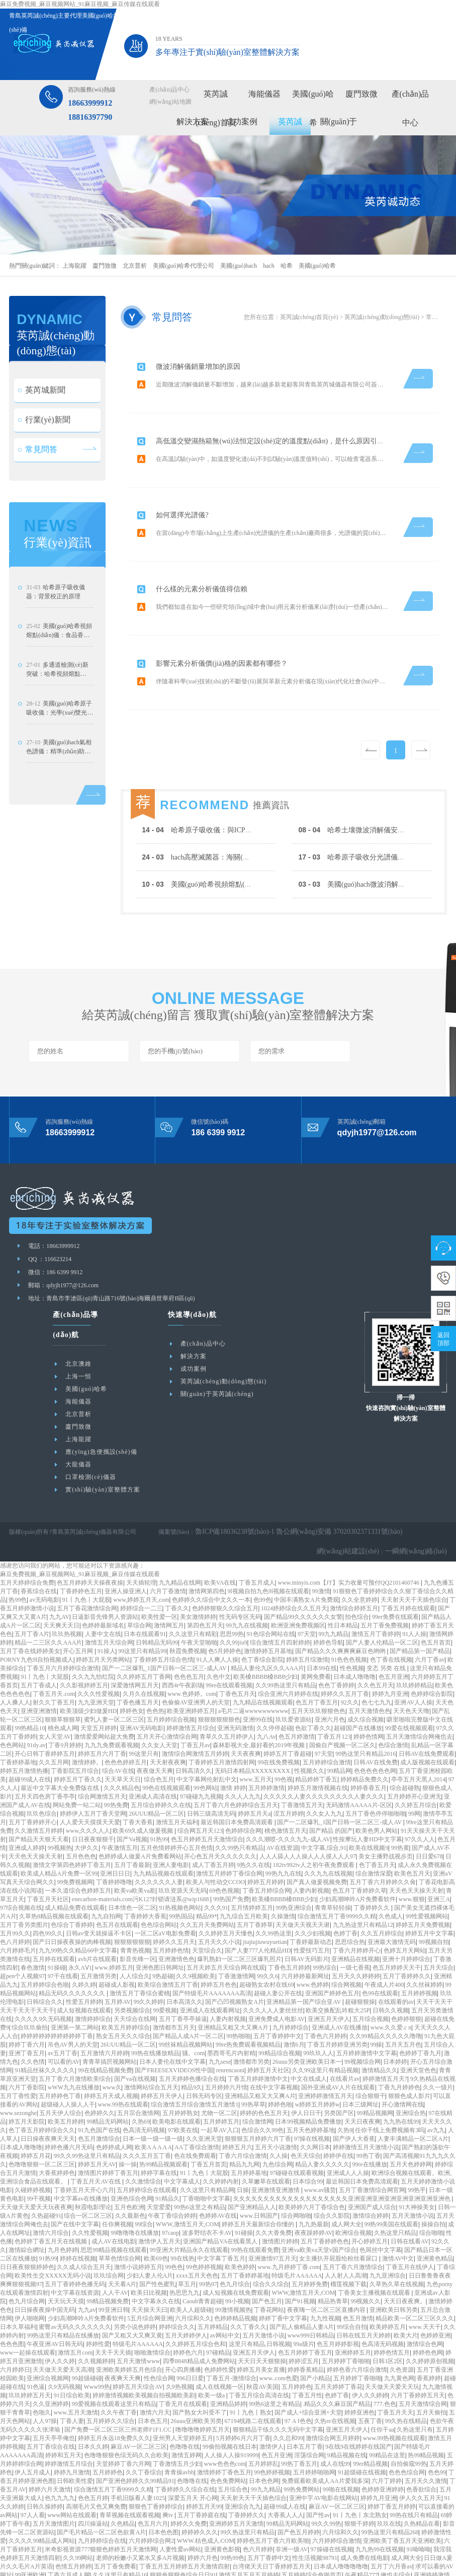  I want to click on 国偷自产视频一区二区久, so click(342, 1698).